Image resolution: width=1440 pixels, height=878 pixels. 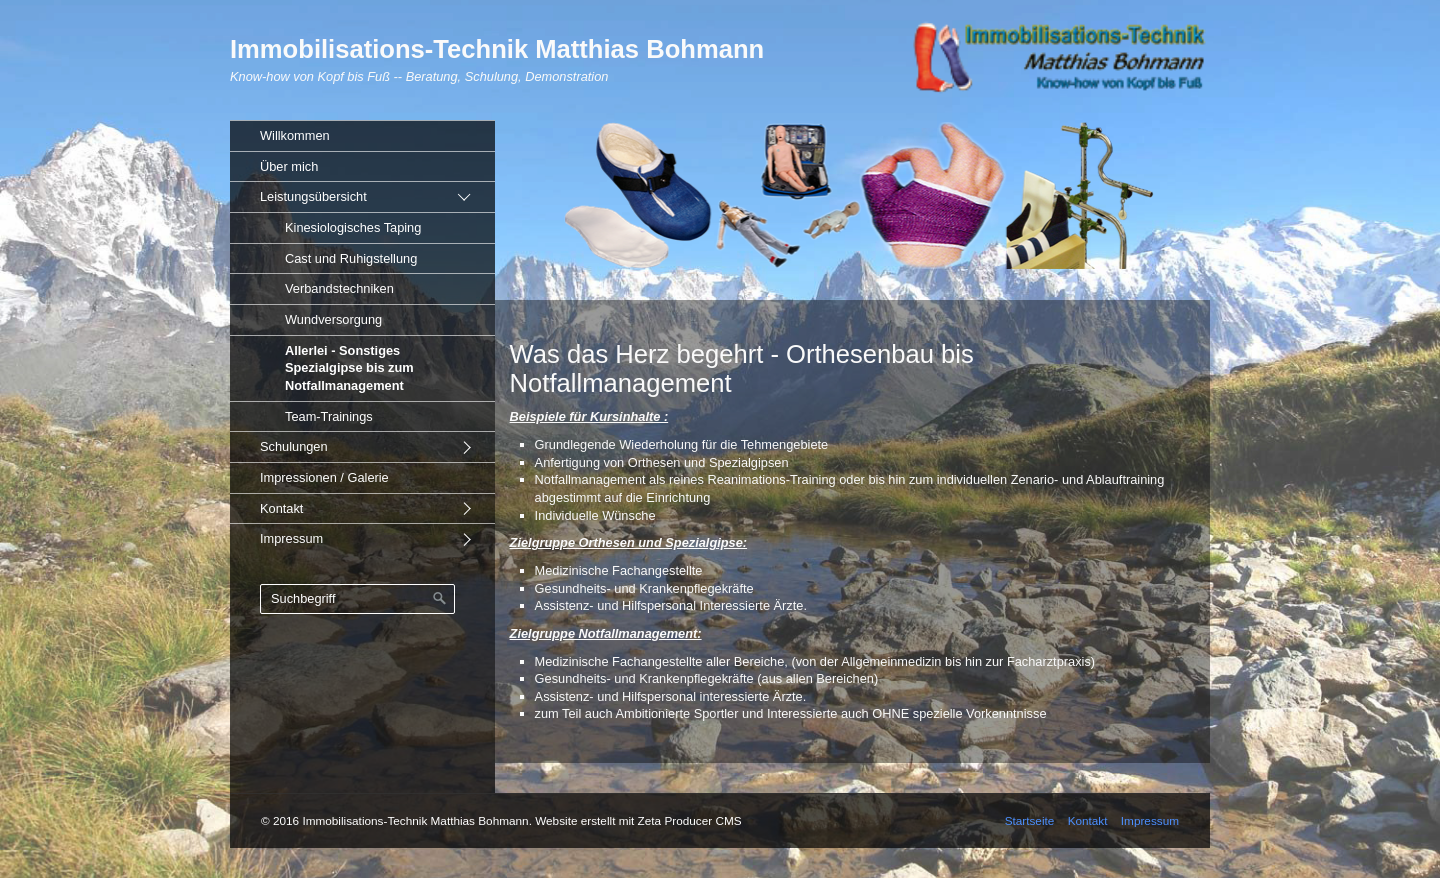 I want to click on Impressionen / Galerie, so click(x=324, y=477).